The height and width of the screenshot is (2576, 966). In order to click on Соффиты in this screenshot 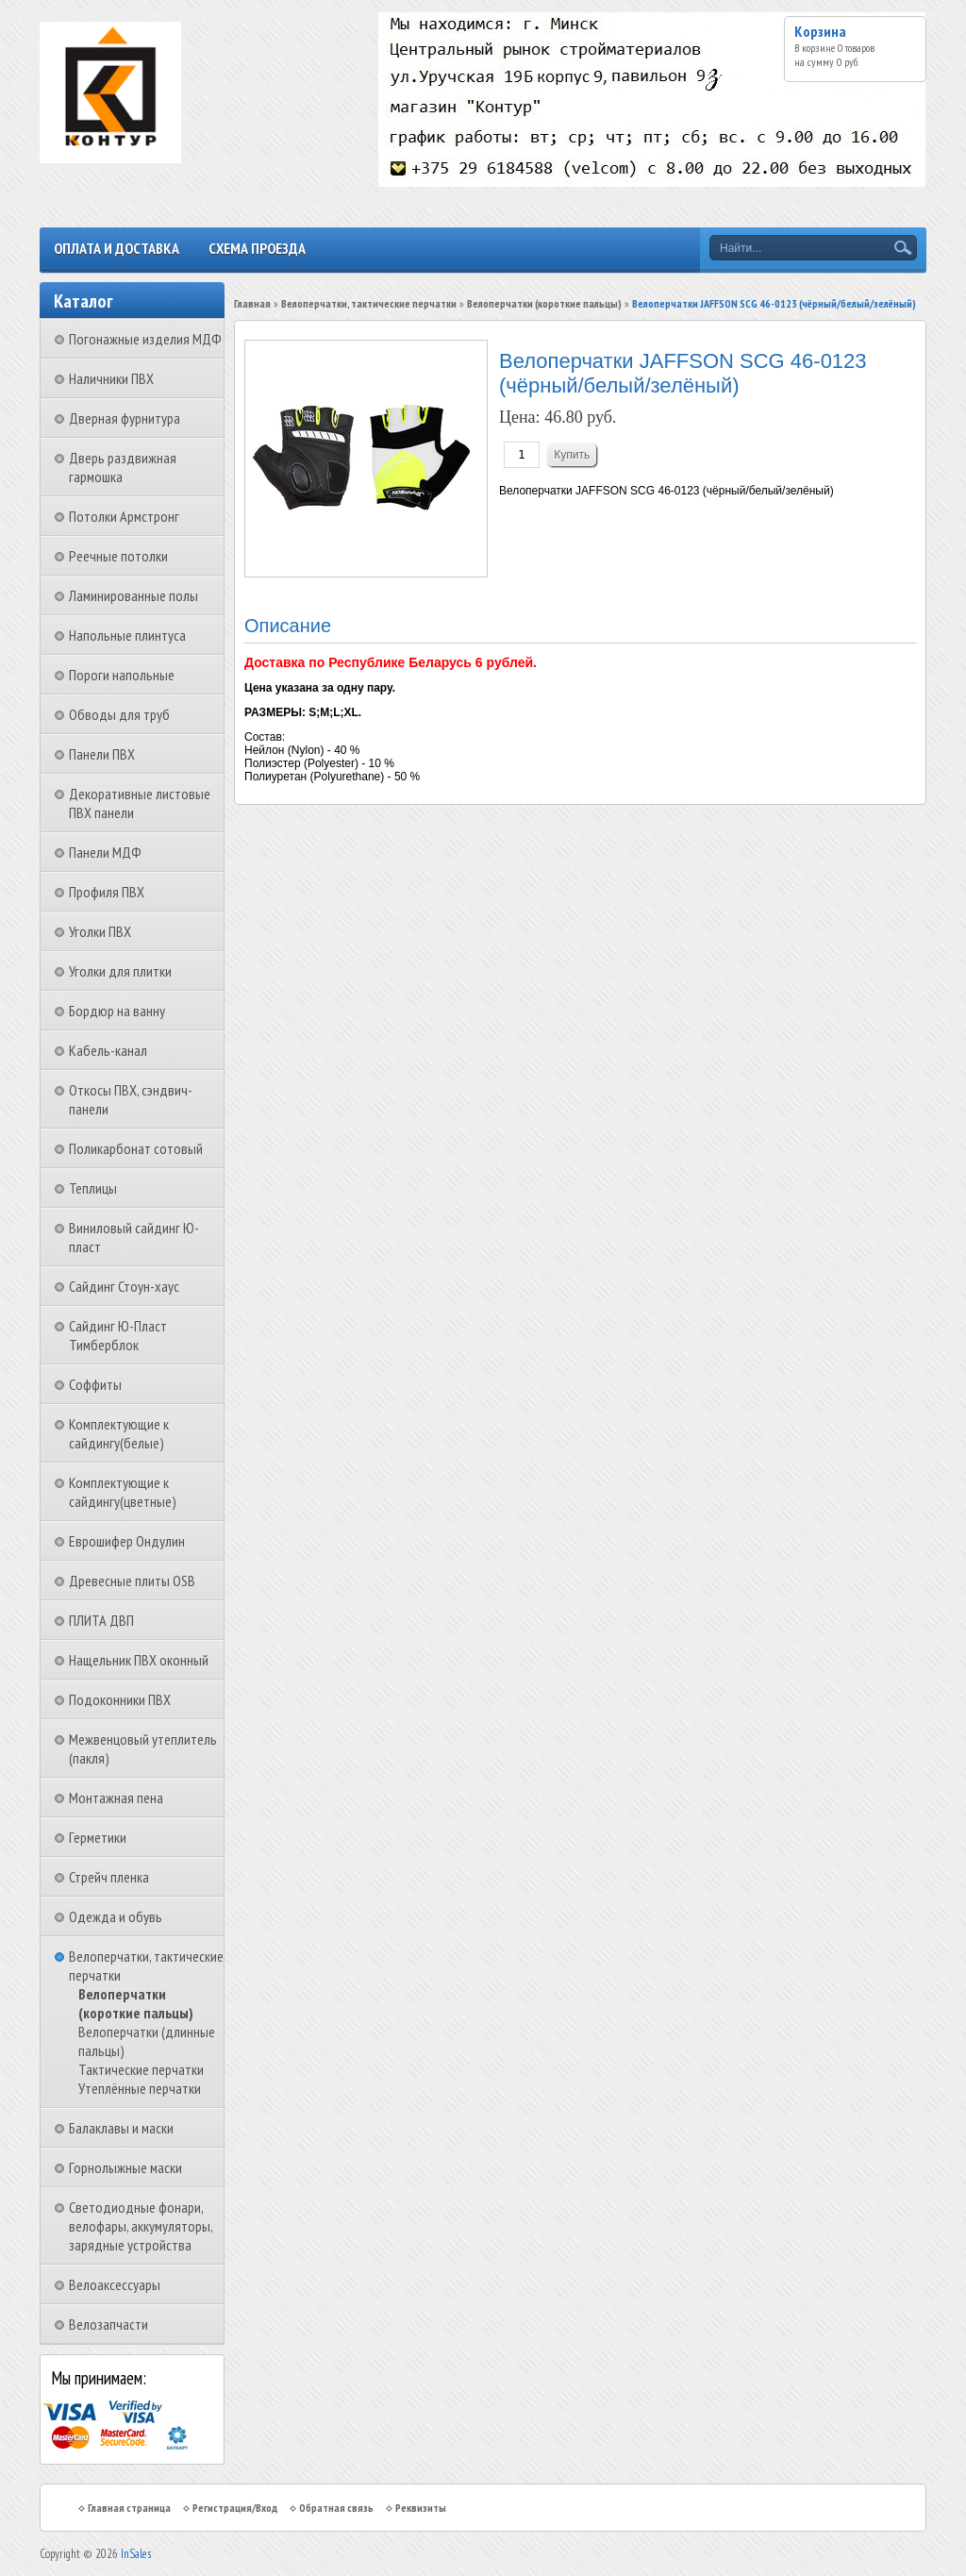, I will do `click(95, 1384)`.